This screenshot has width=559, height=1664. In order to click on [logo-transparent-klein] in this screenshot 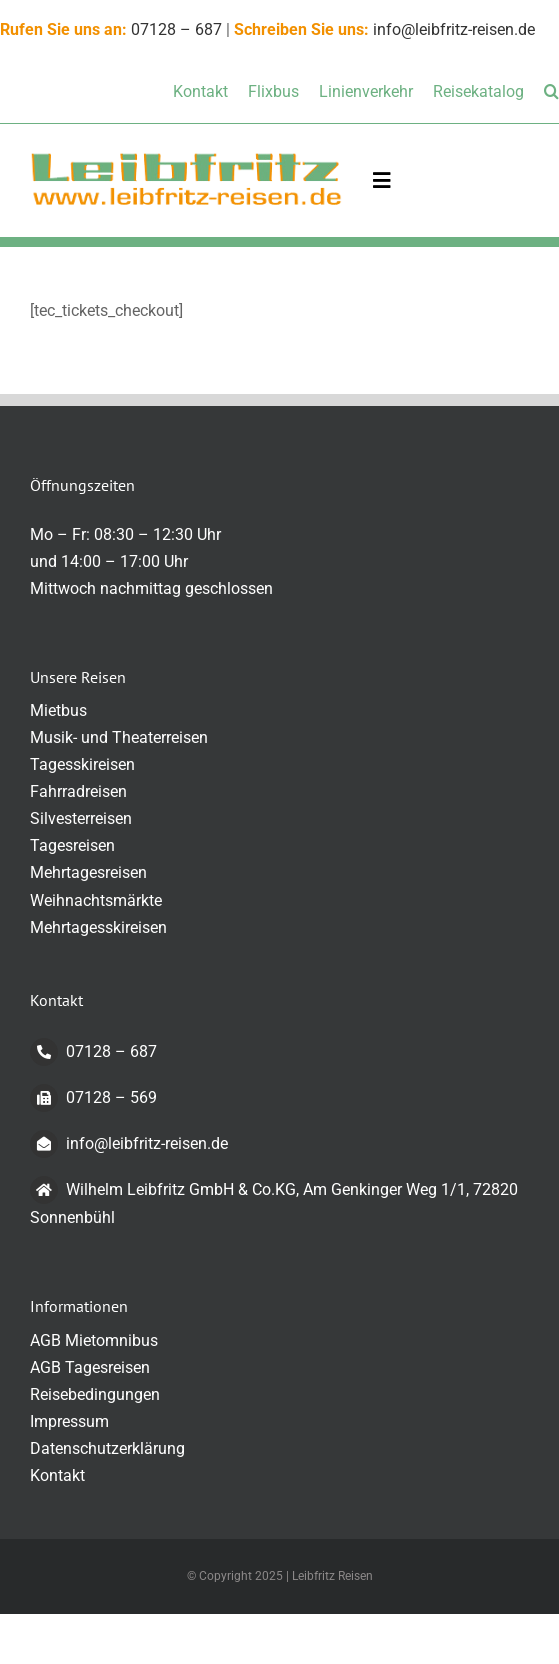, I will do `click(186, 158)`.